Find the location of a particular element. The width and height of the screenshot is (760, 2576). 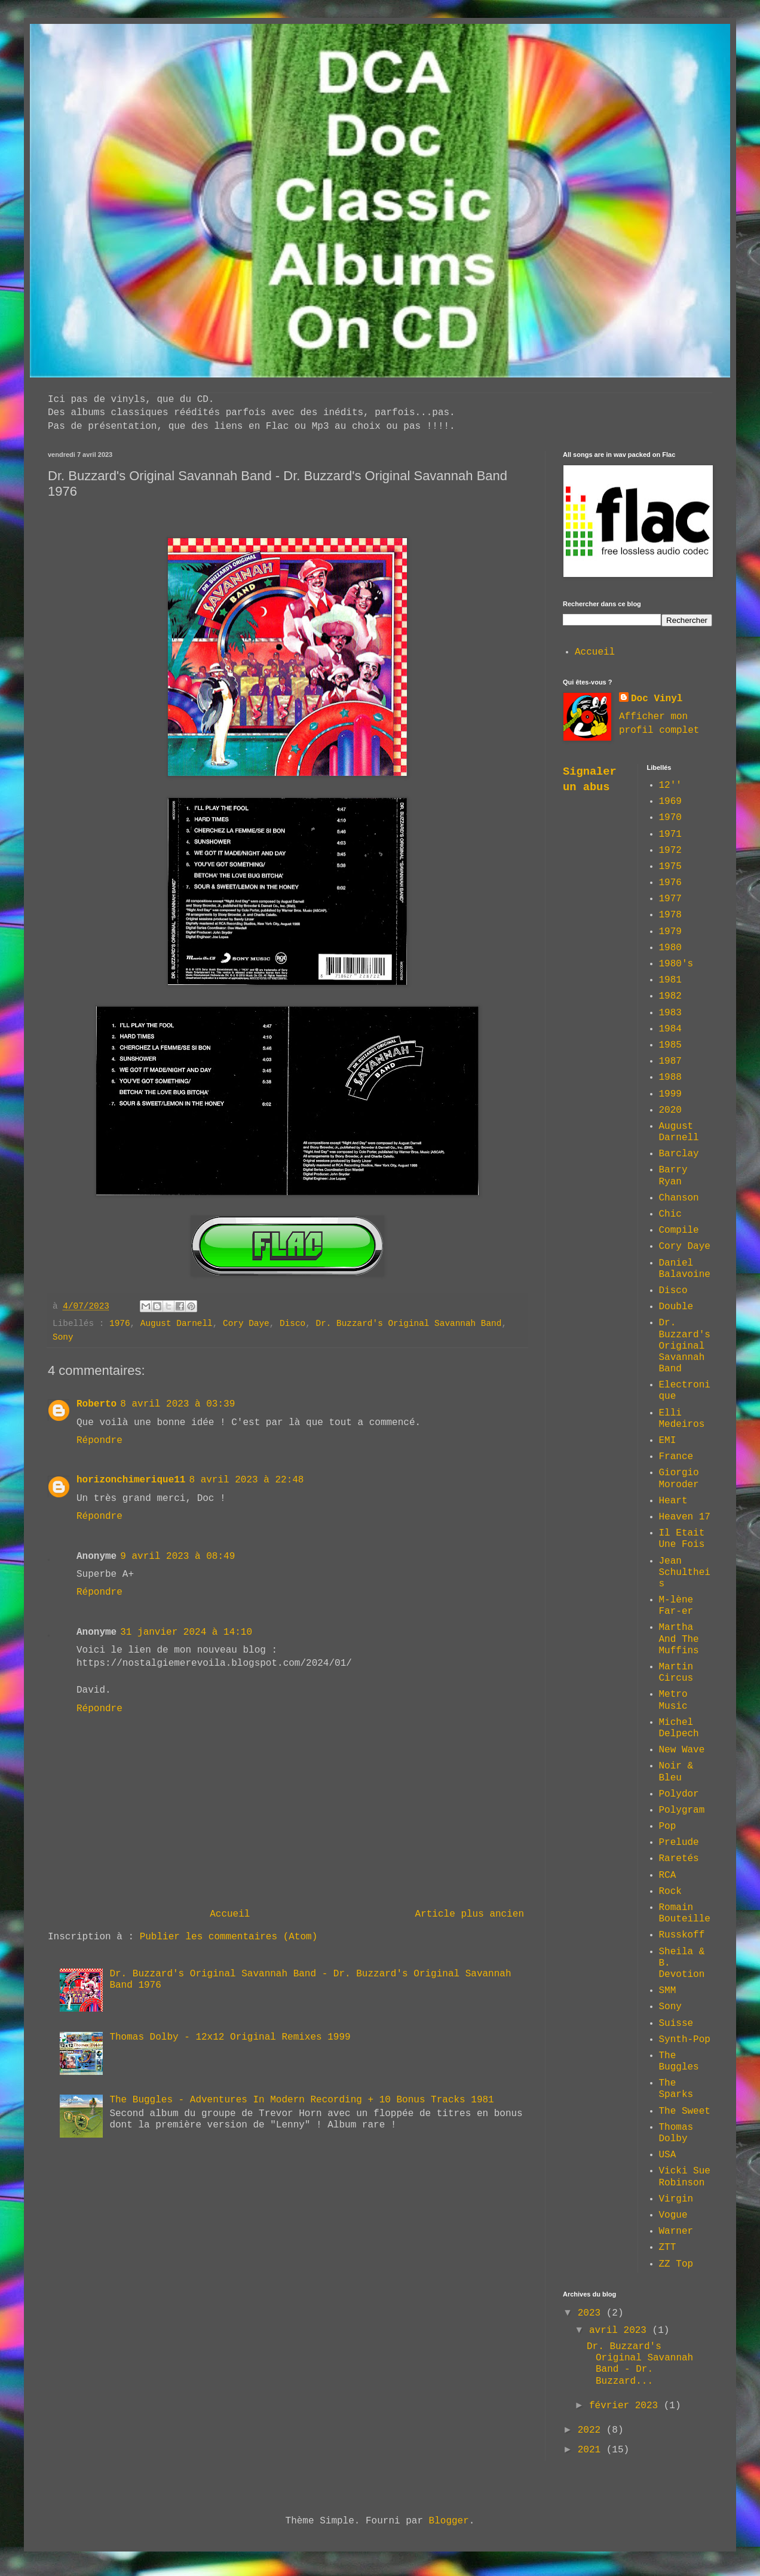

1976 is located at coordinates (119, 1323).